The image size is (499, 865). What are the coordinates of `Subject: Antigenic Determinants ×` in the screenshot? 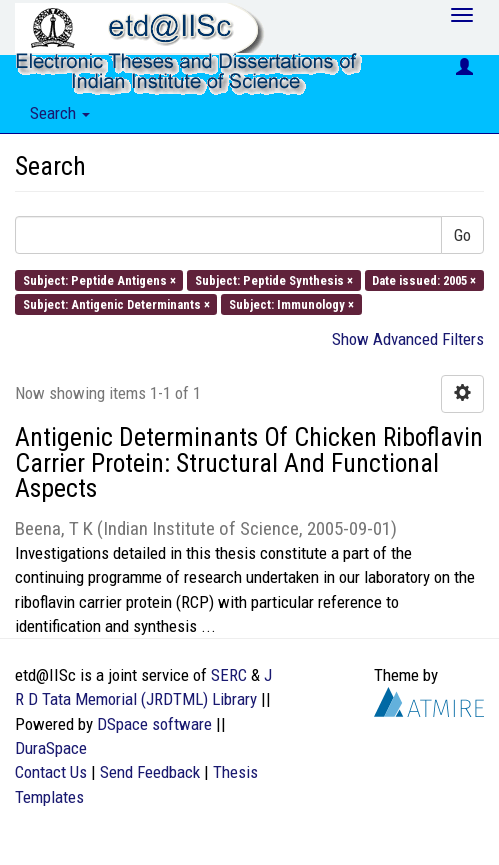 It's located at (116, 303).